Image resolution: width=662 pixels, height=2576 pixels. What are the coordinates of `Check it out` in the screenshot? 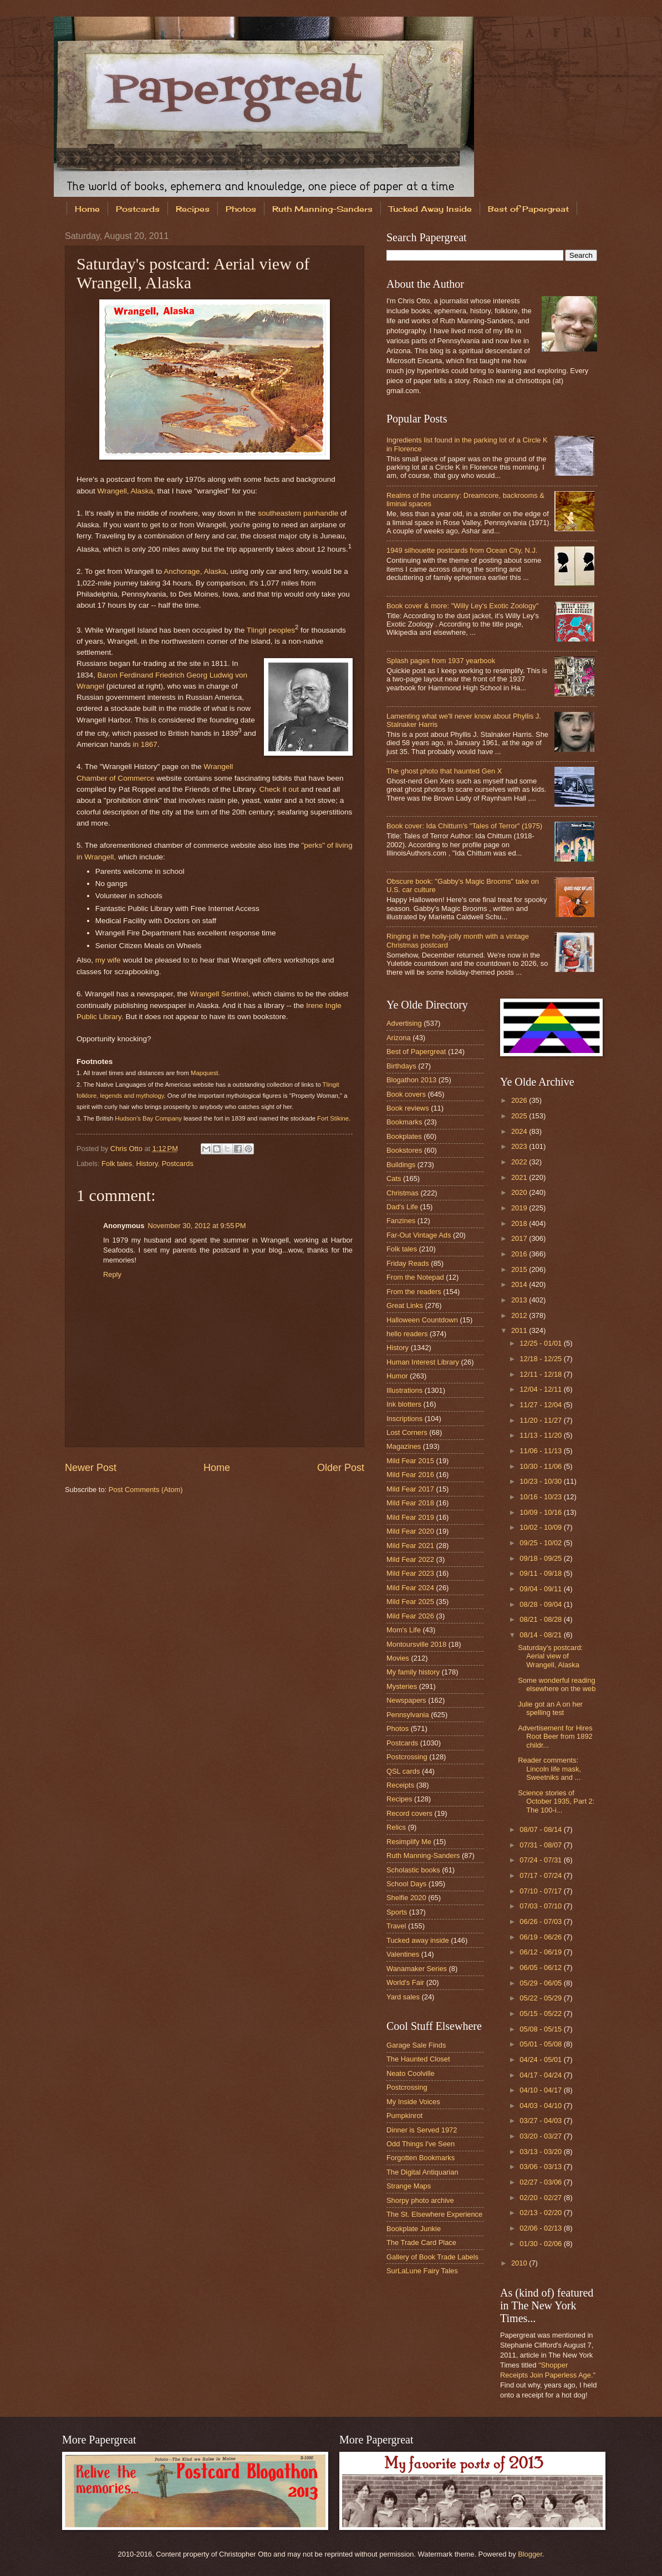 It's located at (279, 789).